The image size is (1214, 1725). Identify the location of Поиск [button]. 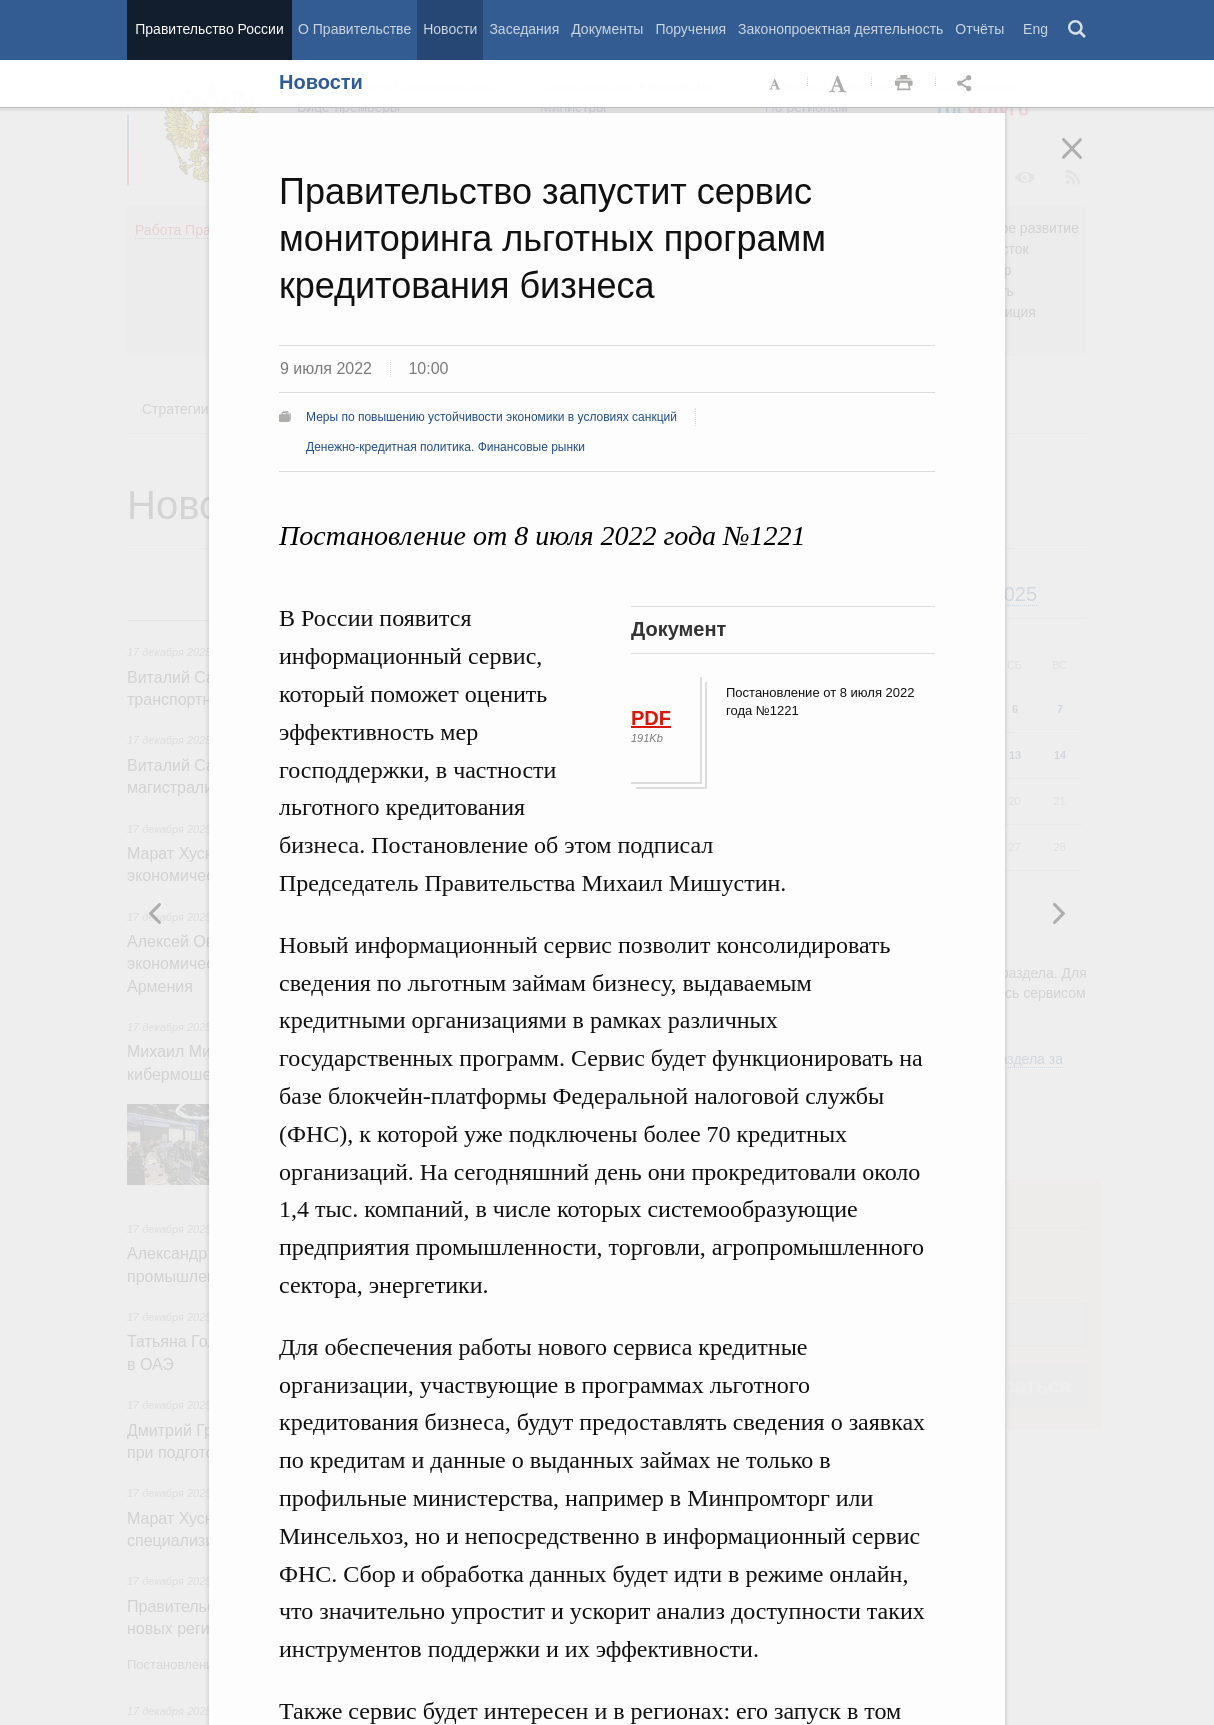
(1078, 30).